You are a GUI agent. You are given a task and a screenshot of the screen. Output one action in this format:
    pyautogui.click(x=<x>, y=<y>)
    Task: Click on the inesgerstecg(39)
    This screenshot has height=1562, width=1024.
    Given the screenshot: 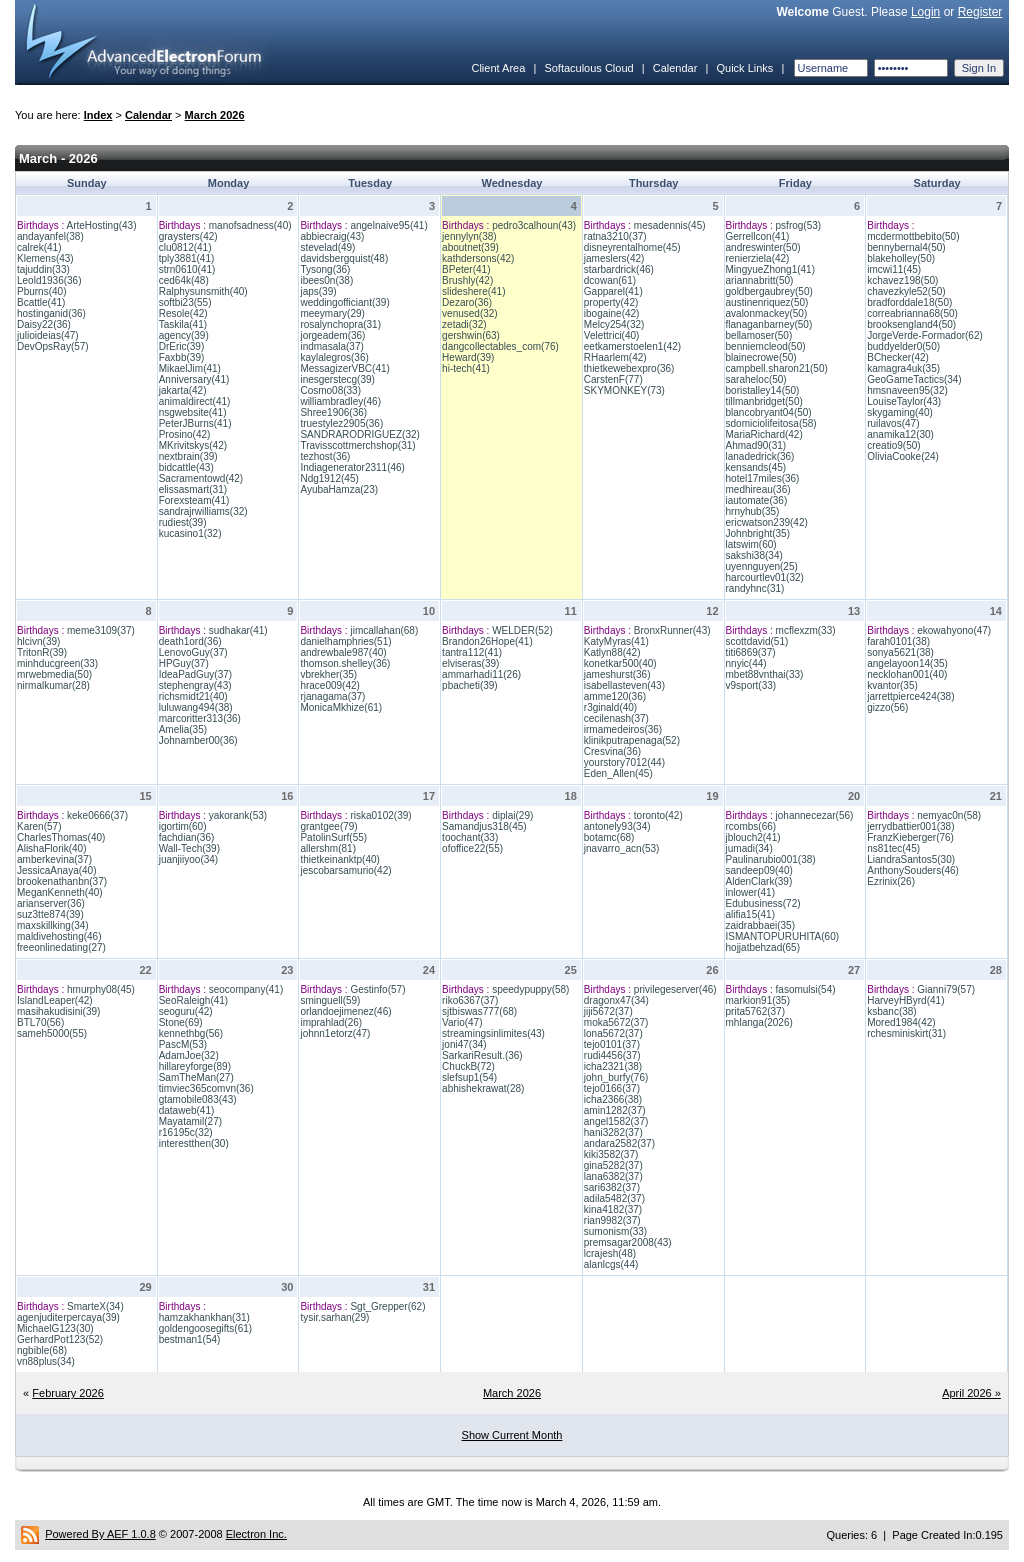 What is the action you would take?
    pyautogui.click(x=337, y=379)
    